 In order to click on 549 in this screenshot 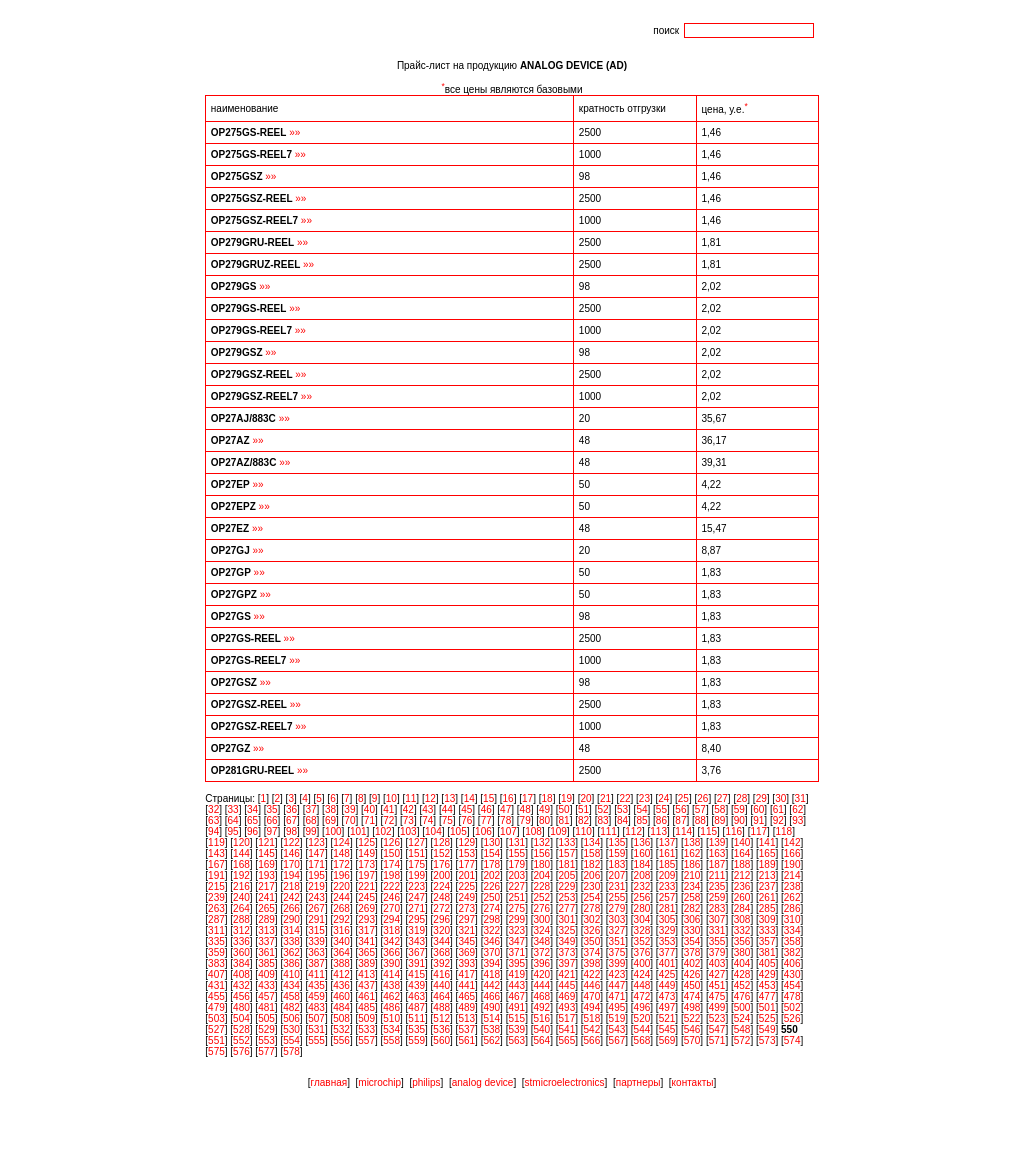, I will do `click(767, 1029)`.